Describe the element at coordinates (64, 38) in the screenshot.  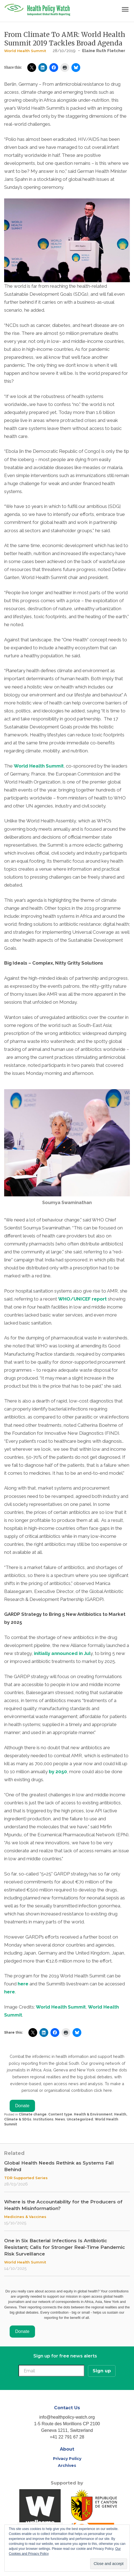
I see `From Climate To AMR: World Health Summit 2019 Tackles Broad Agenda` at that location.